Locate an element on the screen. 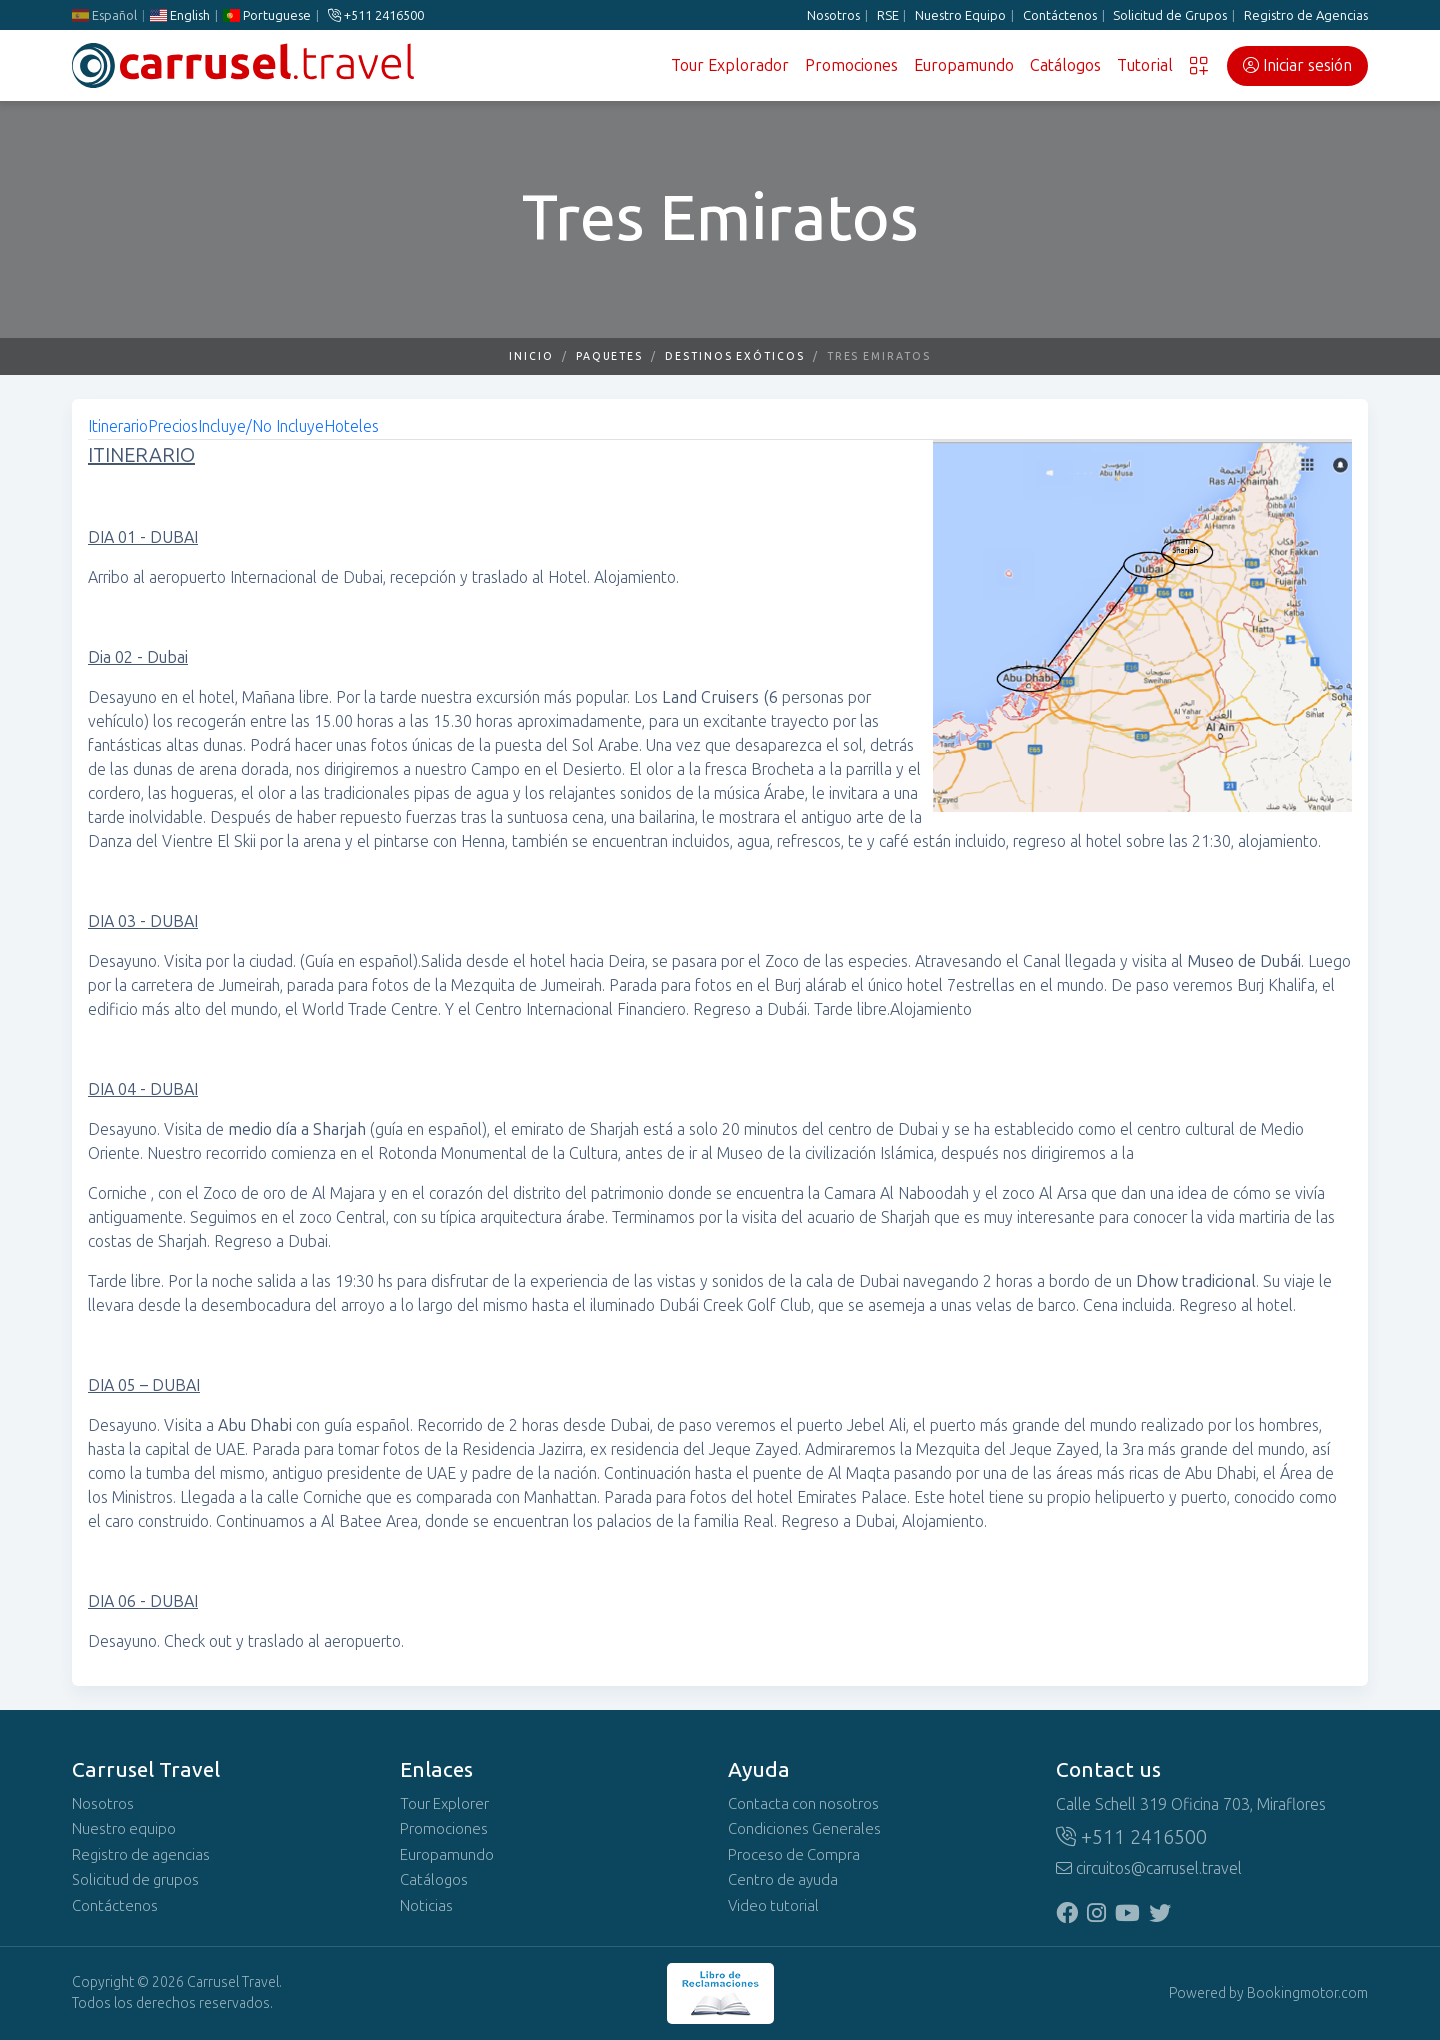 The image size is (1440, 2040). Centro de ayuda is located at coordinates (783, 1880).